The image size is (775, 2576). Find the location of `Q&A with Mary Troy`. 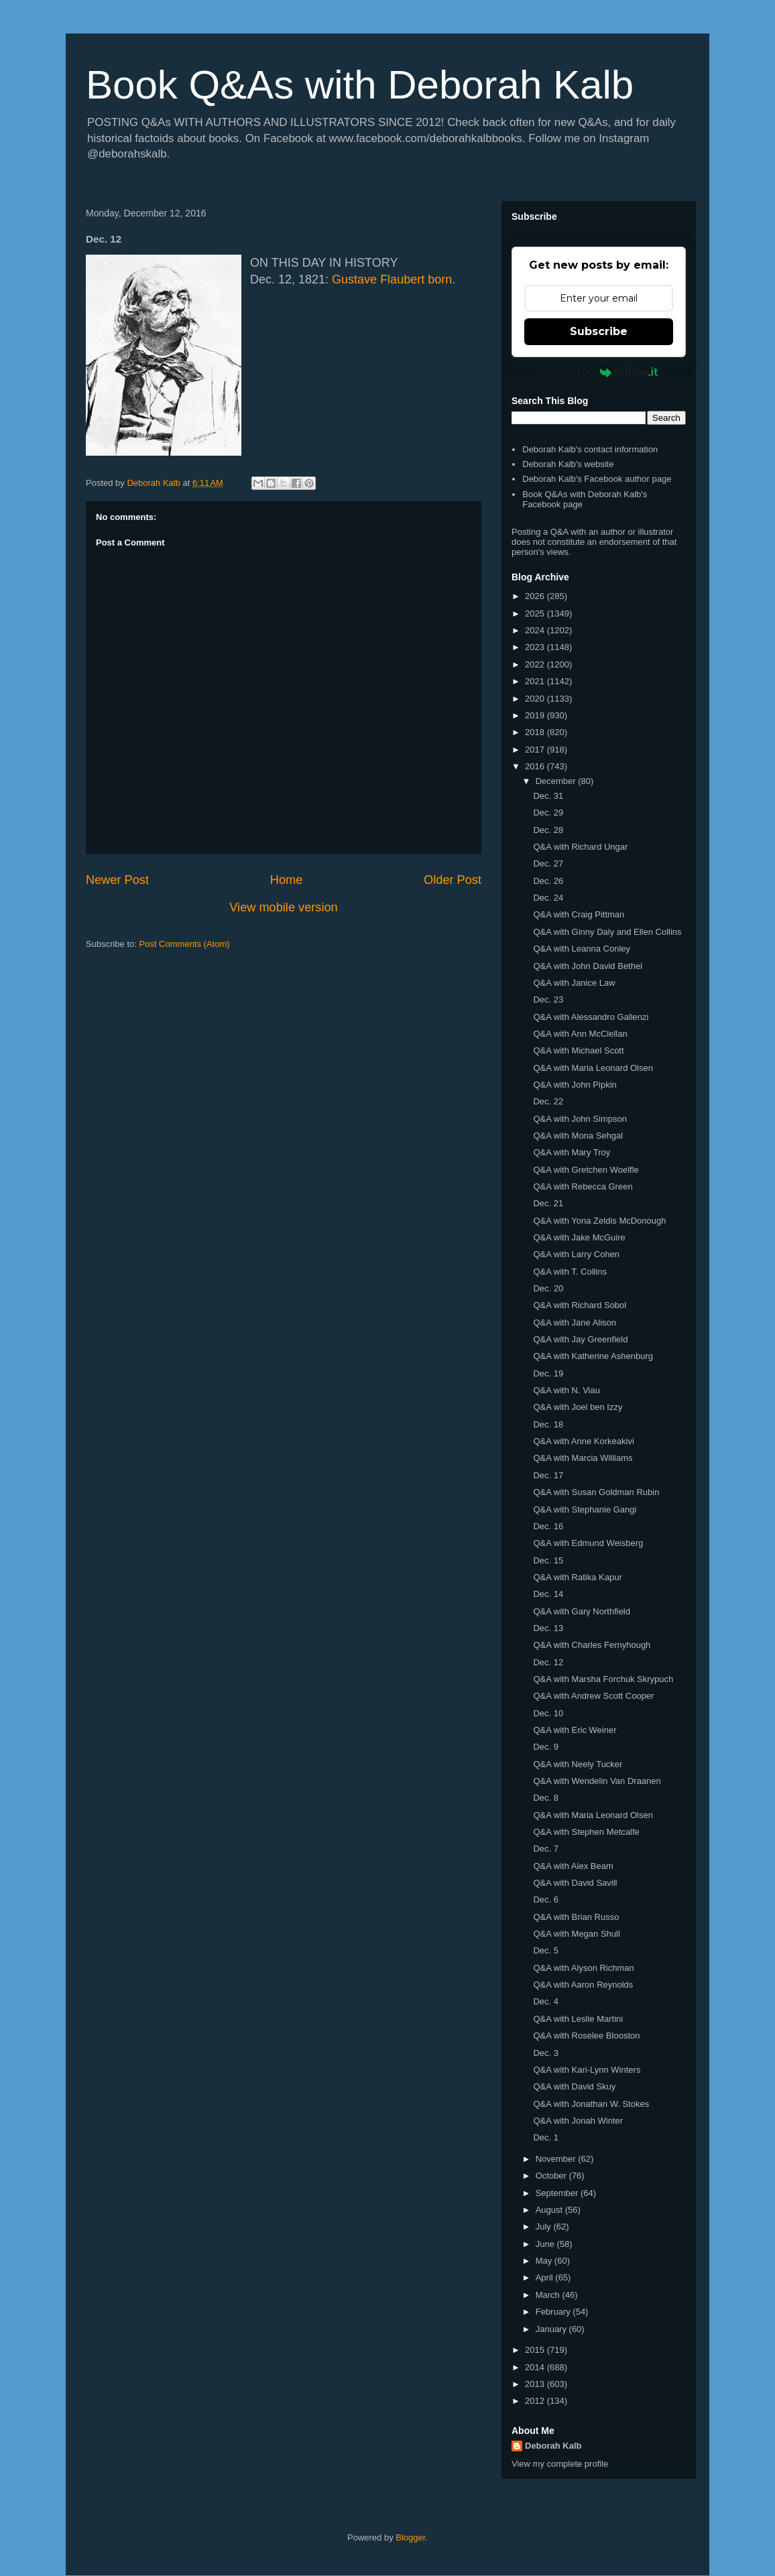

Q&A with Mary Troy is located at coordinates (571, 1152).